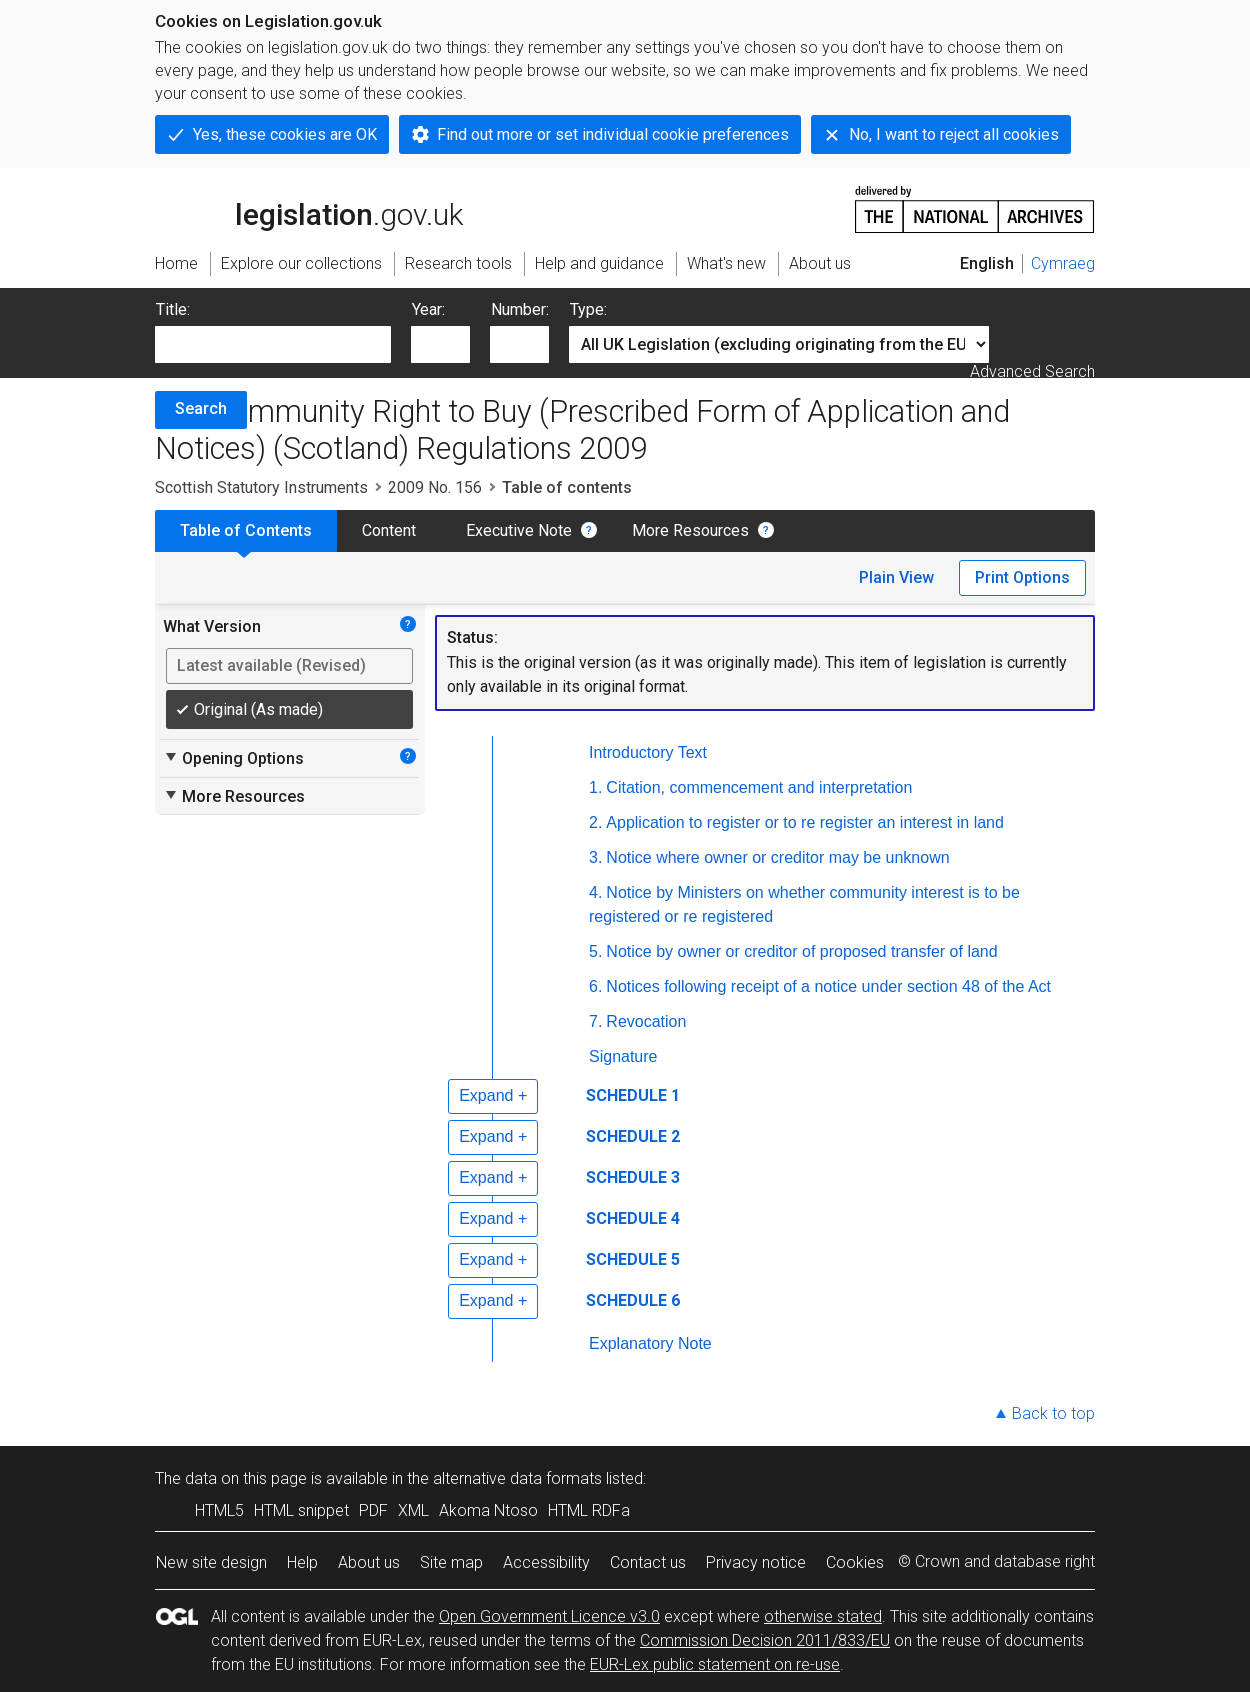 The image size is (1250, 1692). Describe the element at coordinates (633, 1177) in the screenshot. I see `SCHEDULE 3` at that location.